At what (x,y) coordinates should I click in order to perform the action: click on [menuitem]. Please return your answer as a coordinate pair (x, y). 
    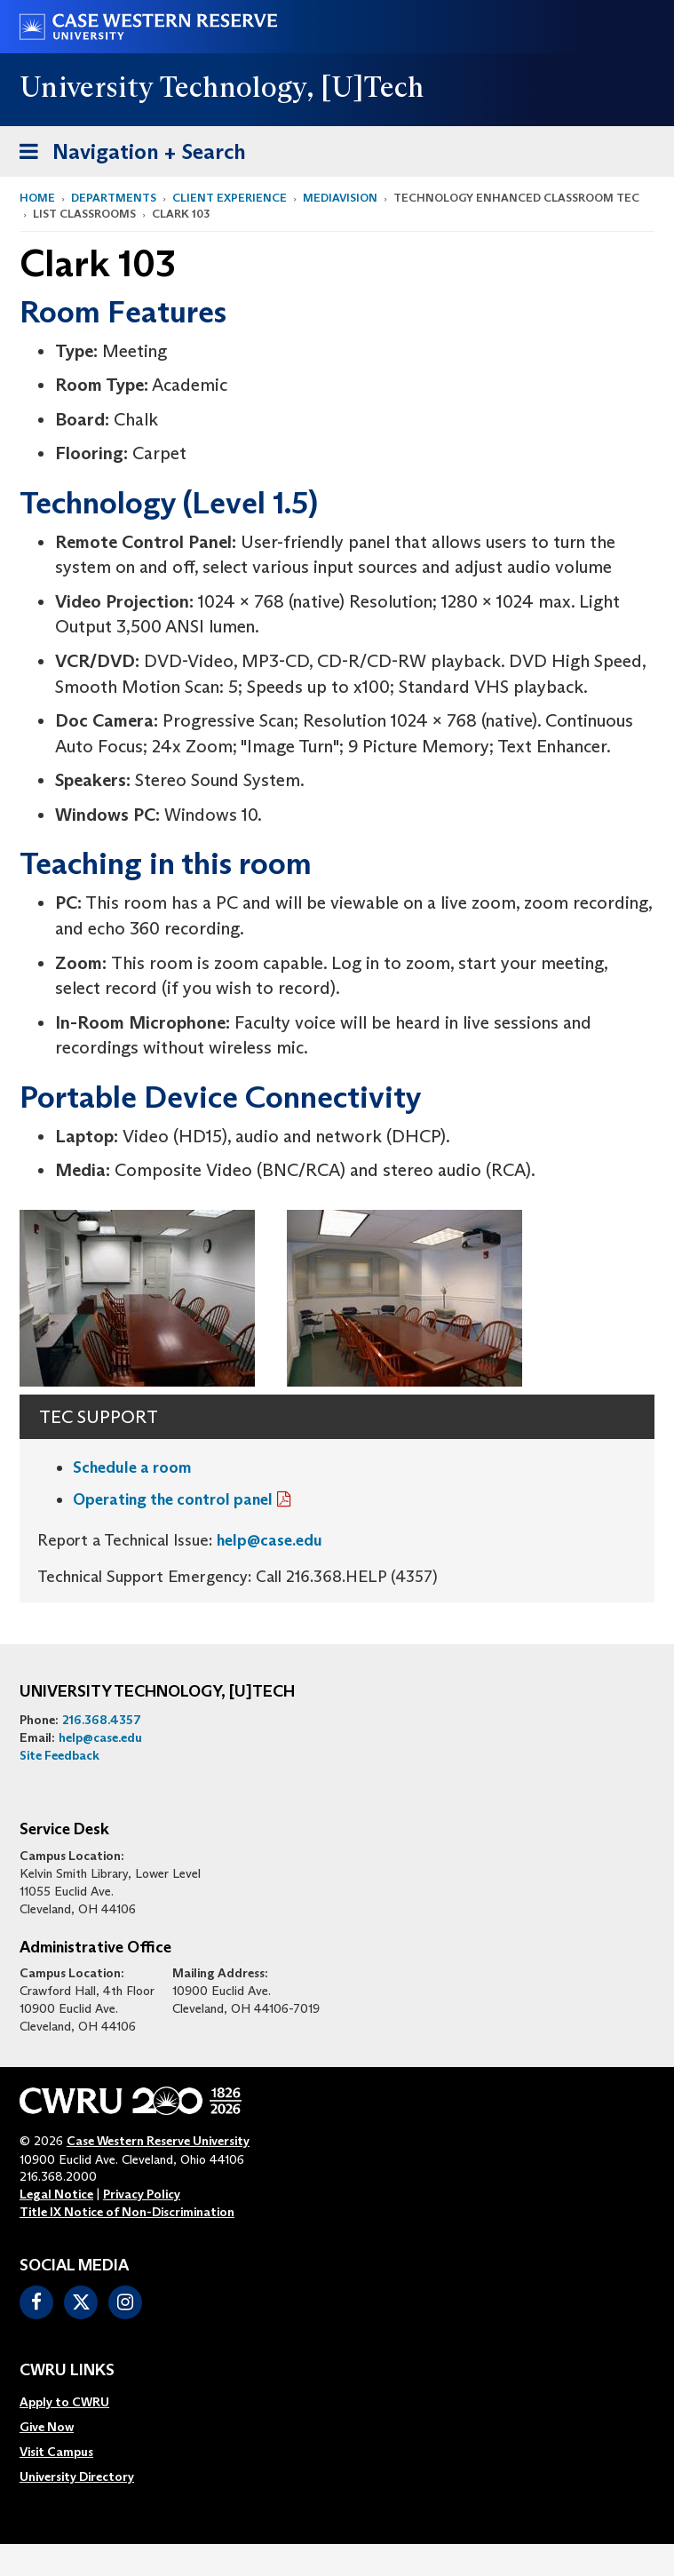
    Looking at the image, I should click on (77, 2401).